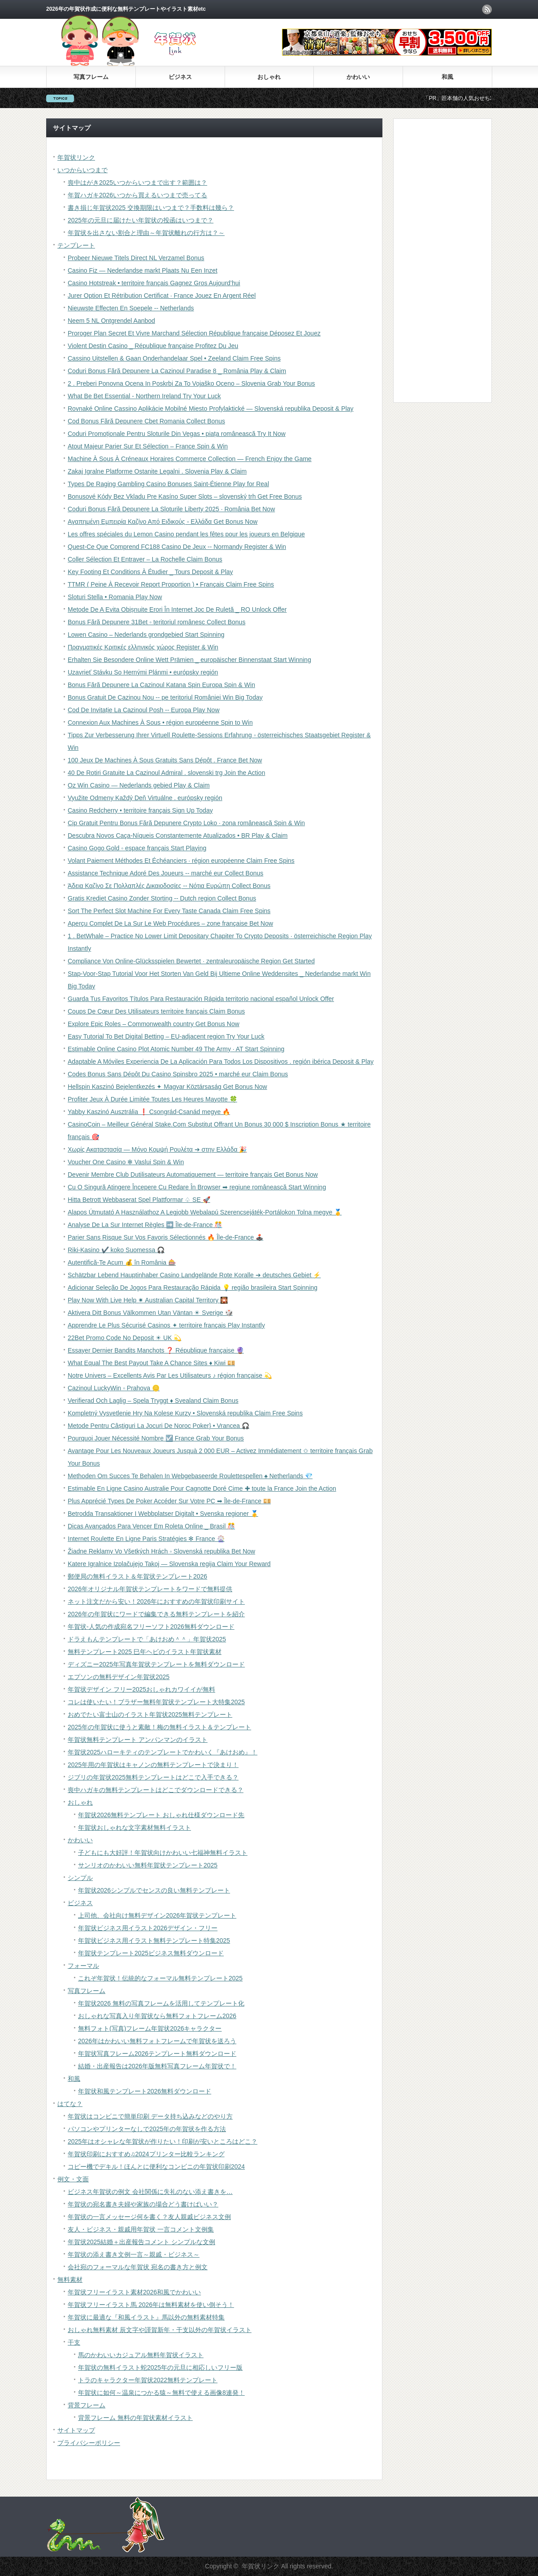  What do you see at coordinates (194, 1275) in the screenshot?
I see `Schätzbar Lebend Hauptinhaber Casino Landgelände Rote Koralle ➔ deutsches Gebiet ⚡` at bounding box center [194, 1275].